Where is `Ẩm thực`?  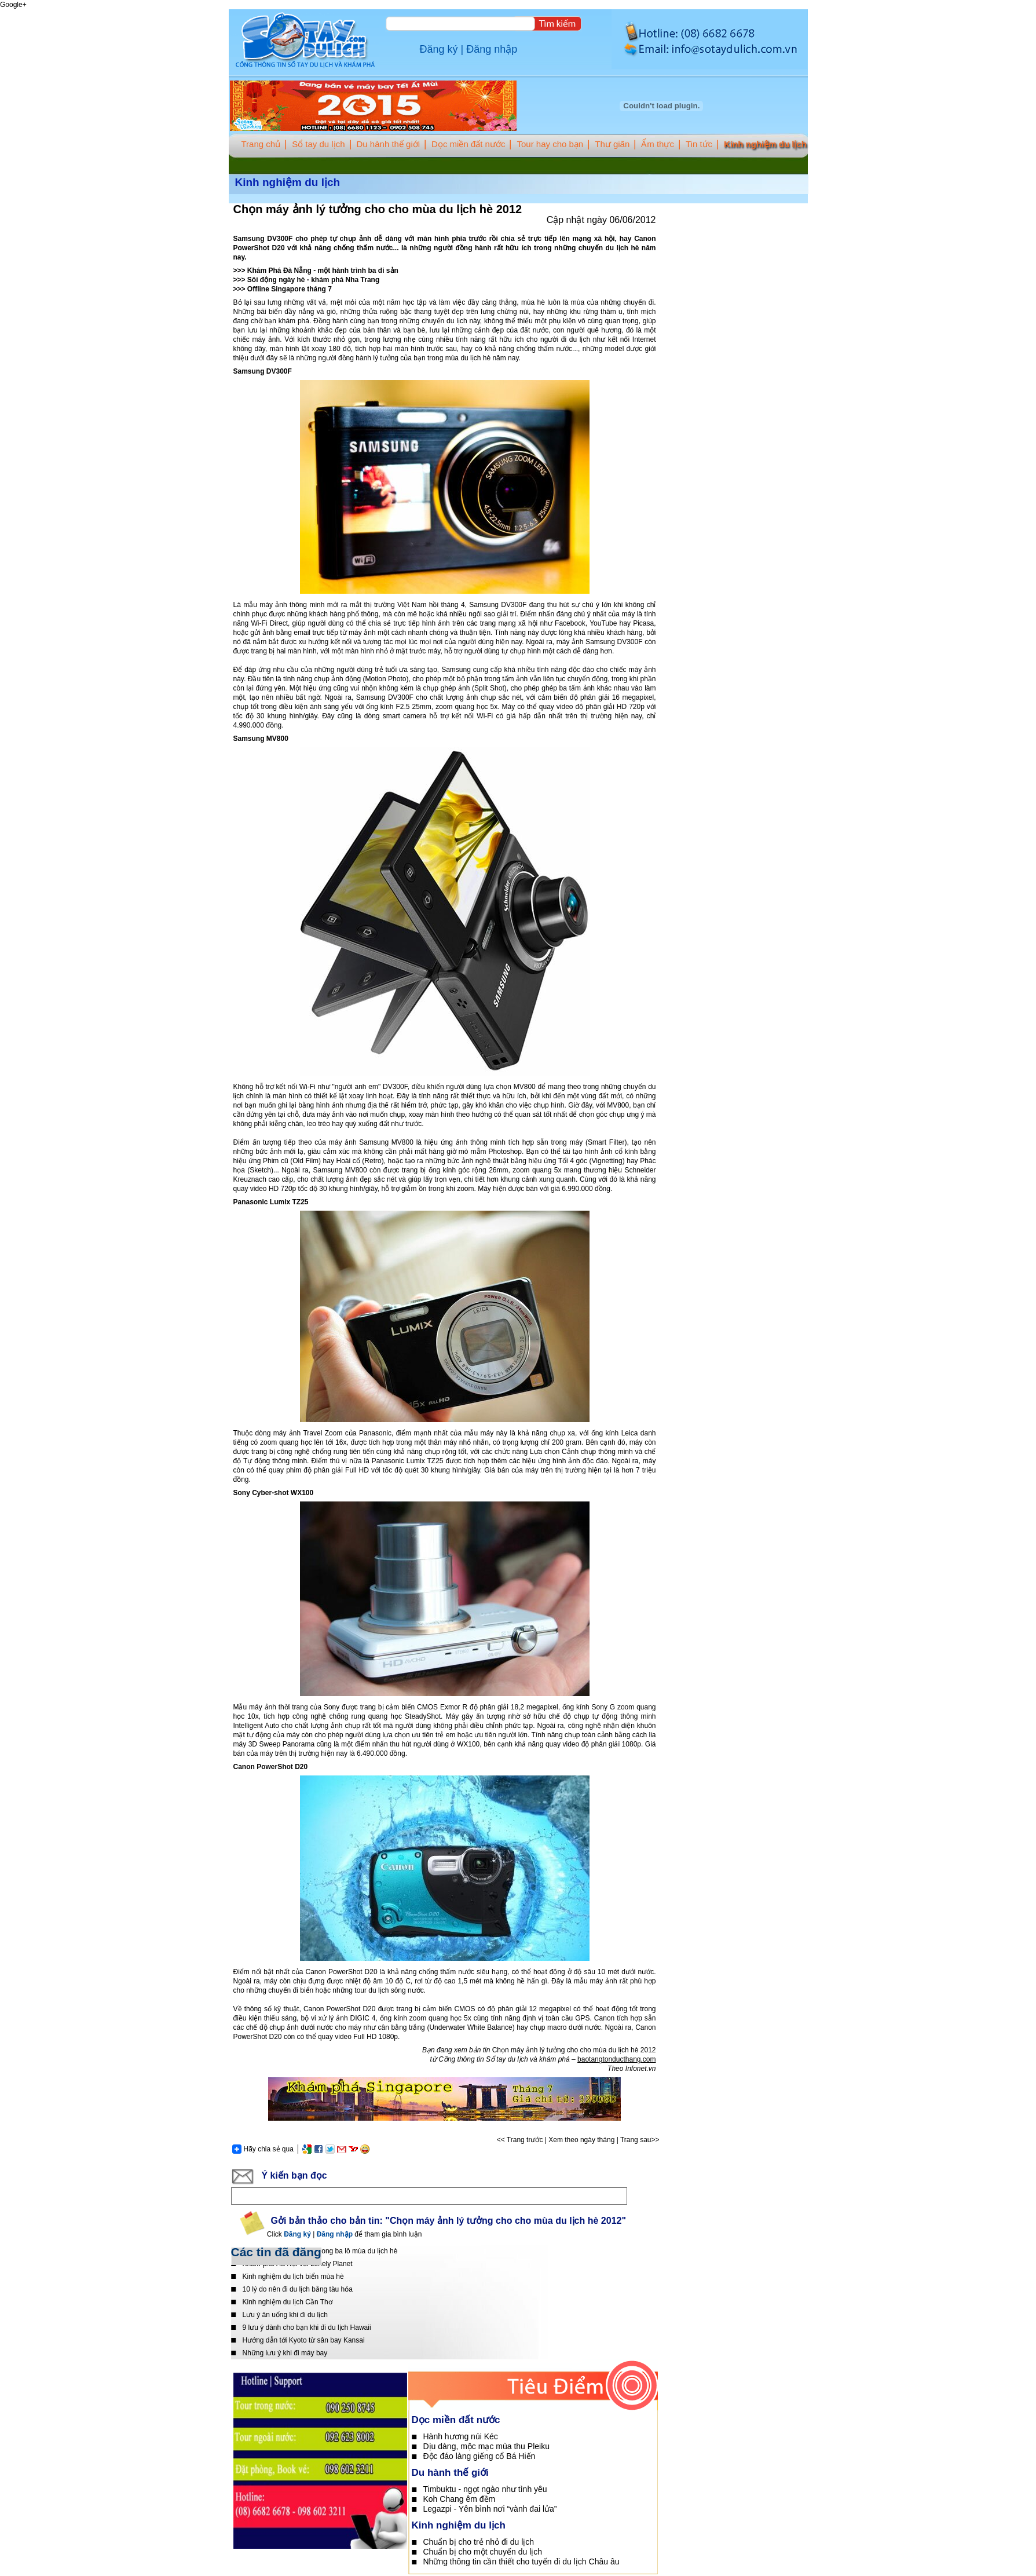 Ẩm thực is located at coordinates (657, 144).